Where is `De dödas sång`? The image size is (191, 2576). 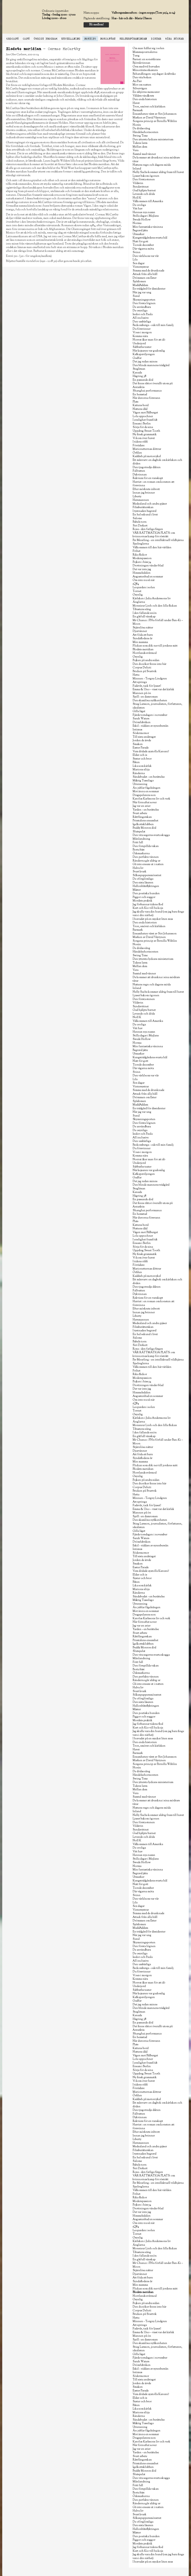
De dödas sång is located at coordinates (141, 129).